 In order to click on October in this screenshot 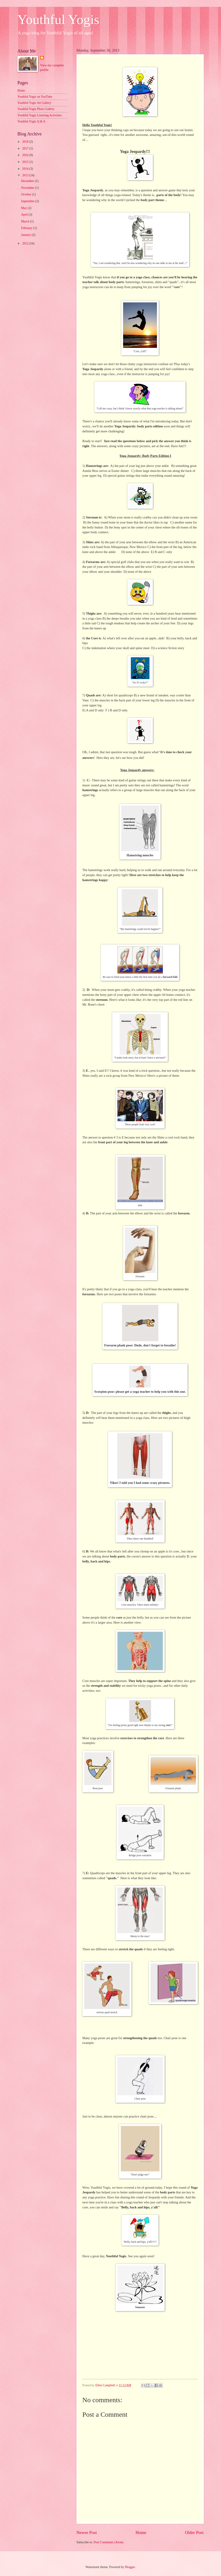, I will do `click(26, 194)`.